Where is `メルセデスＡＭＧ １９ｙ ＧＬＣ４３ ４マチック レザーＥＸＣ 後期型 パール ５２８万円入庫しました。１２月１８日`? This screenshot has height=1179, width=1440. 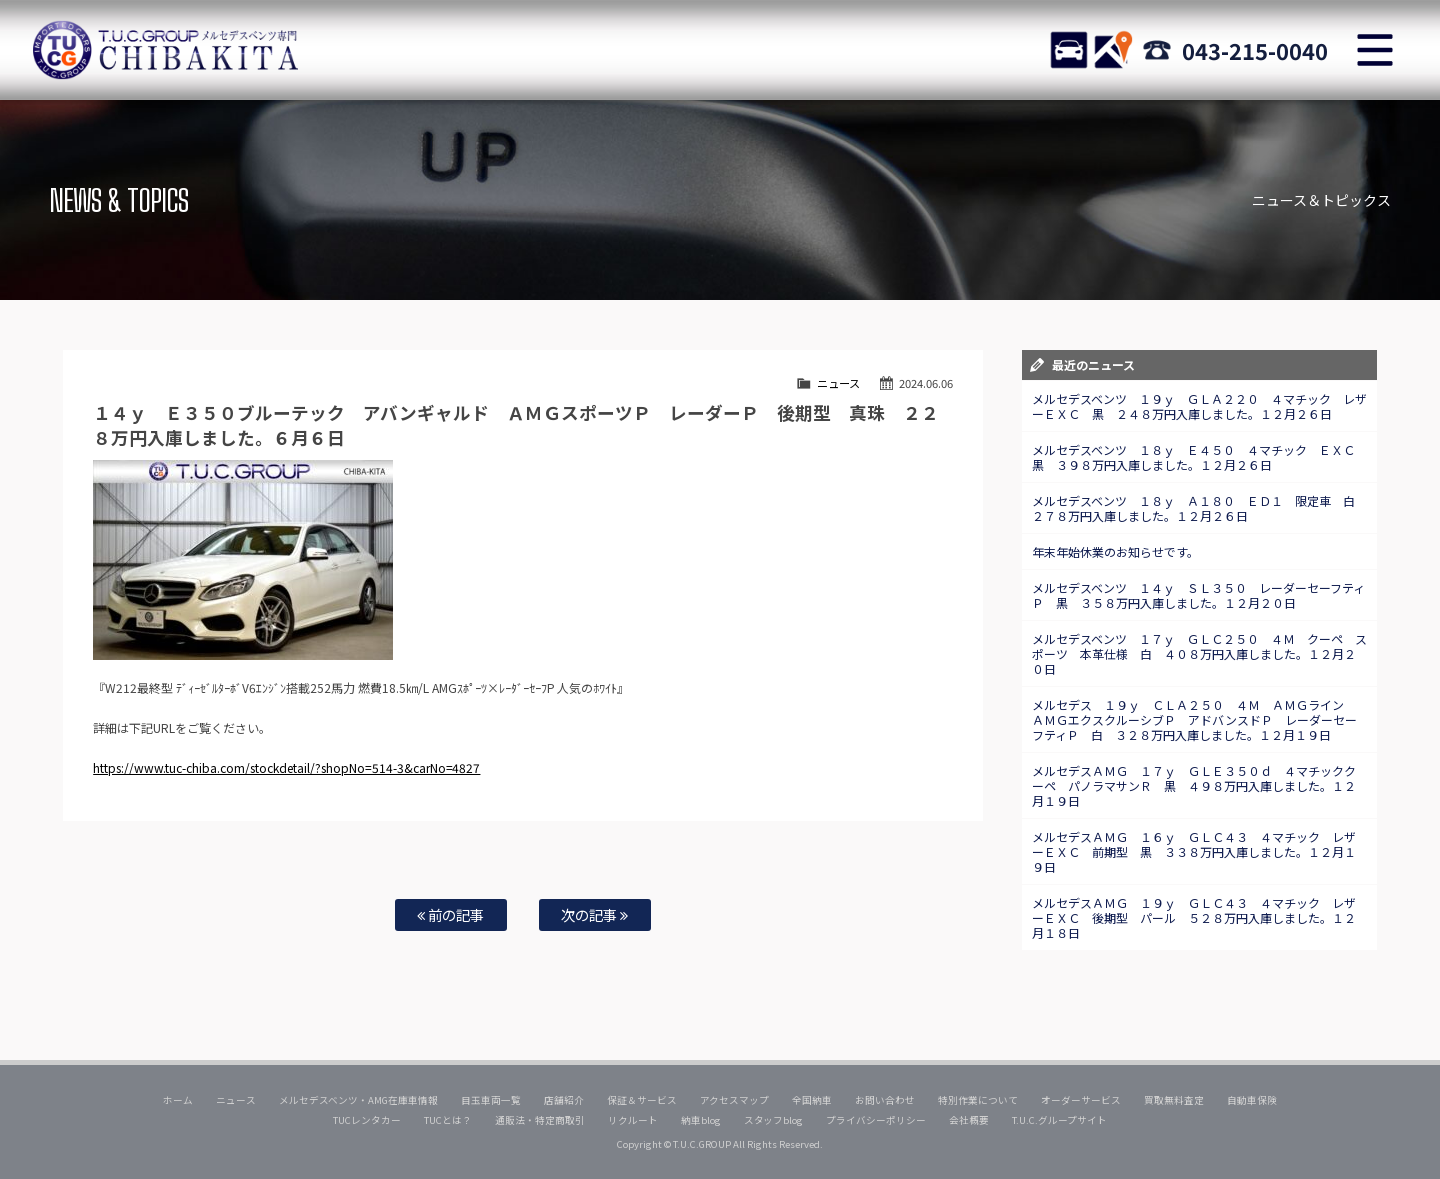
メルセデスＡＭＧ １９ｙ ＧＬＣ４３ ４マチック レザーＥＸＣ 後期型 パール ５２８万円入庫しました。１２月１８日 is located at coordinates (1194, 917).